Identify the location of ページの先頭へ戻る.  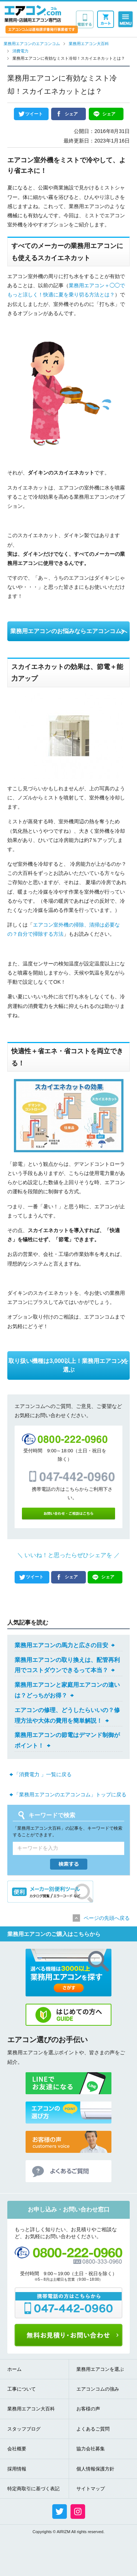
(107, 1918).